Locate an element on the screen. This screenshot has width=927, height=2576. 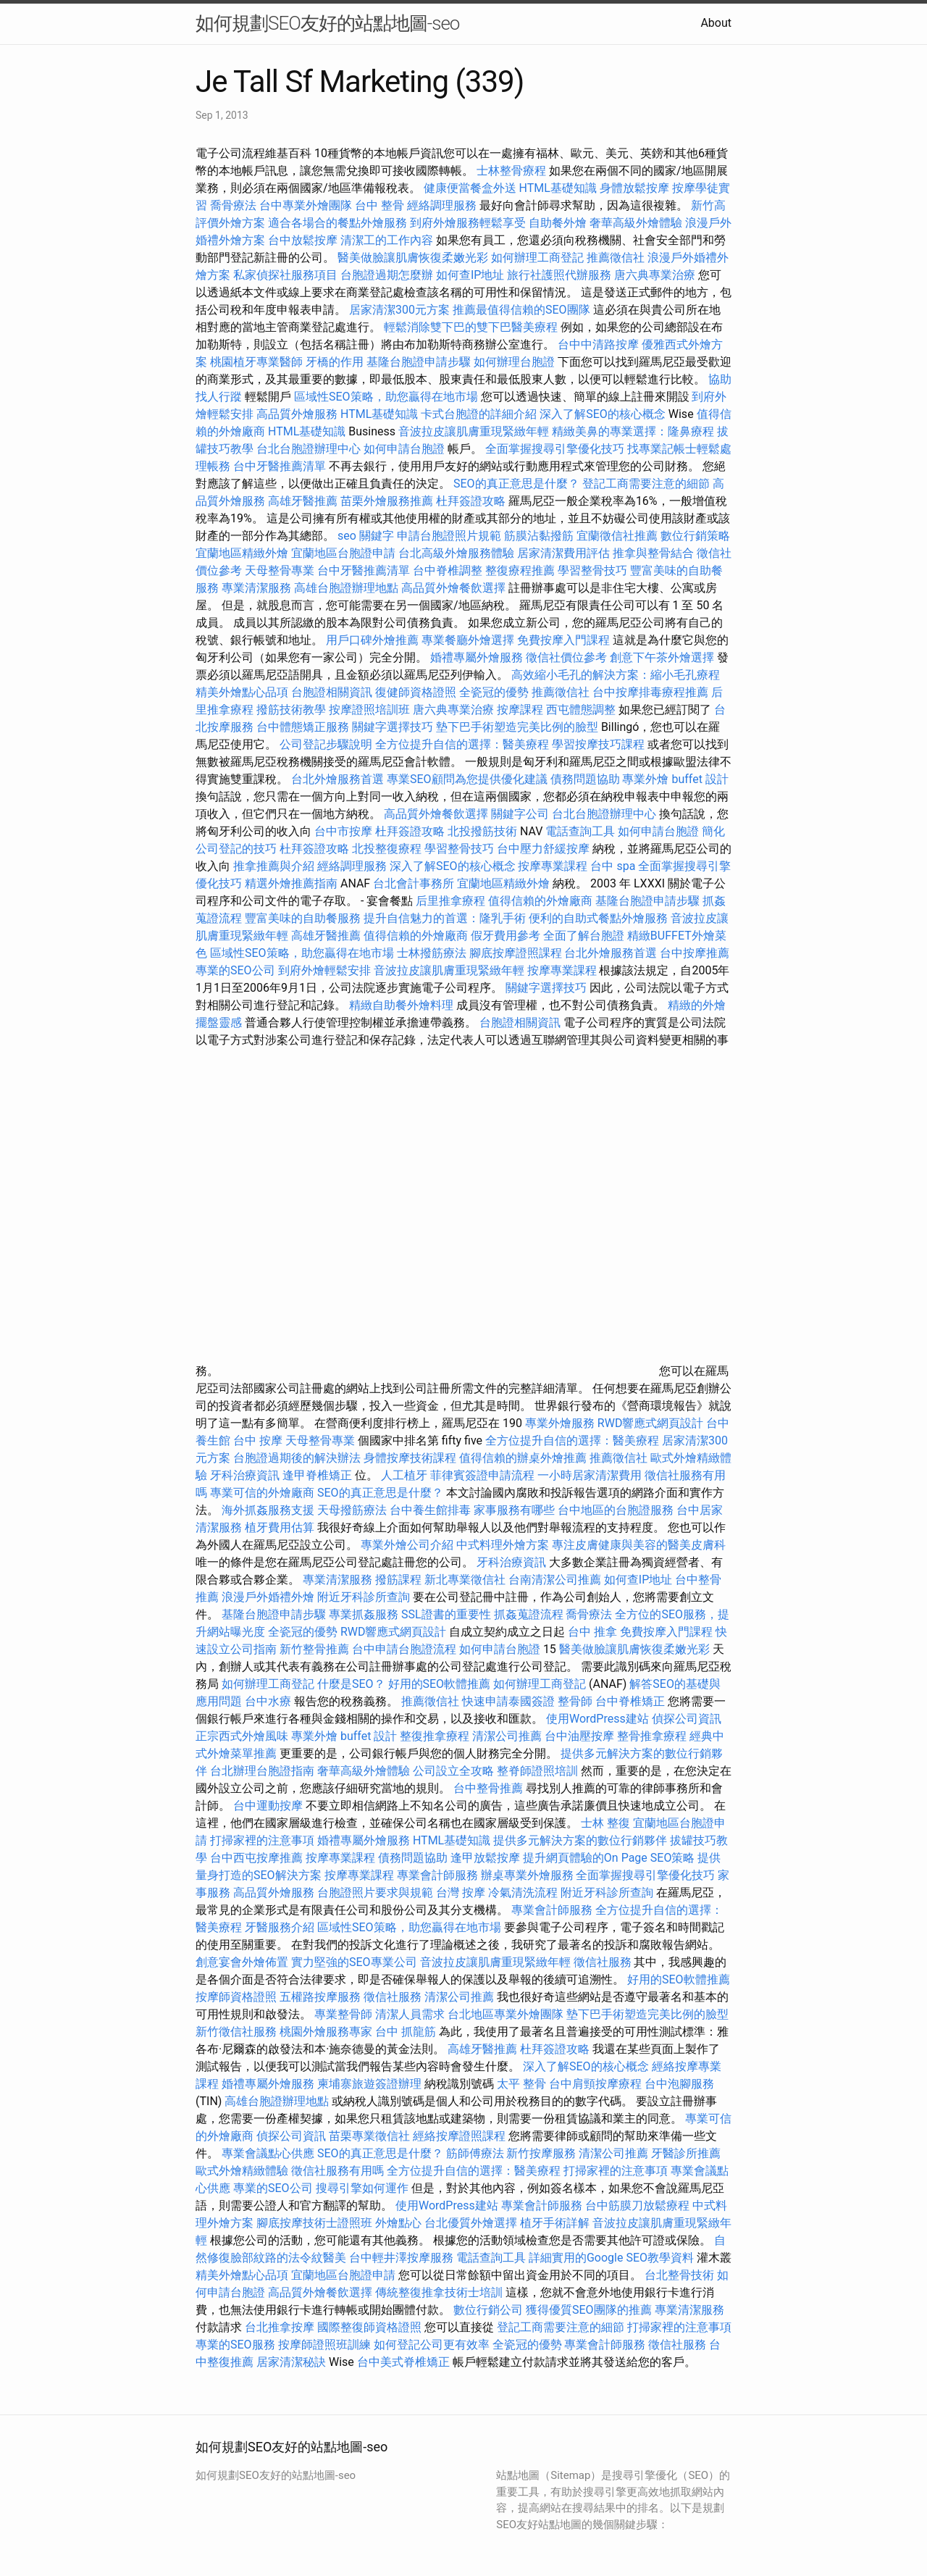
全面掌握搜尋引擎優化技巧 is located at coordinates (554, 449).